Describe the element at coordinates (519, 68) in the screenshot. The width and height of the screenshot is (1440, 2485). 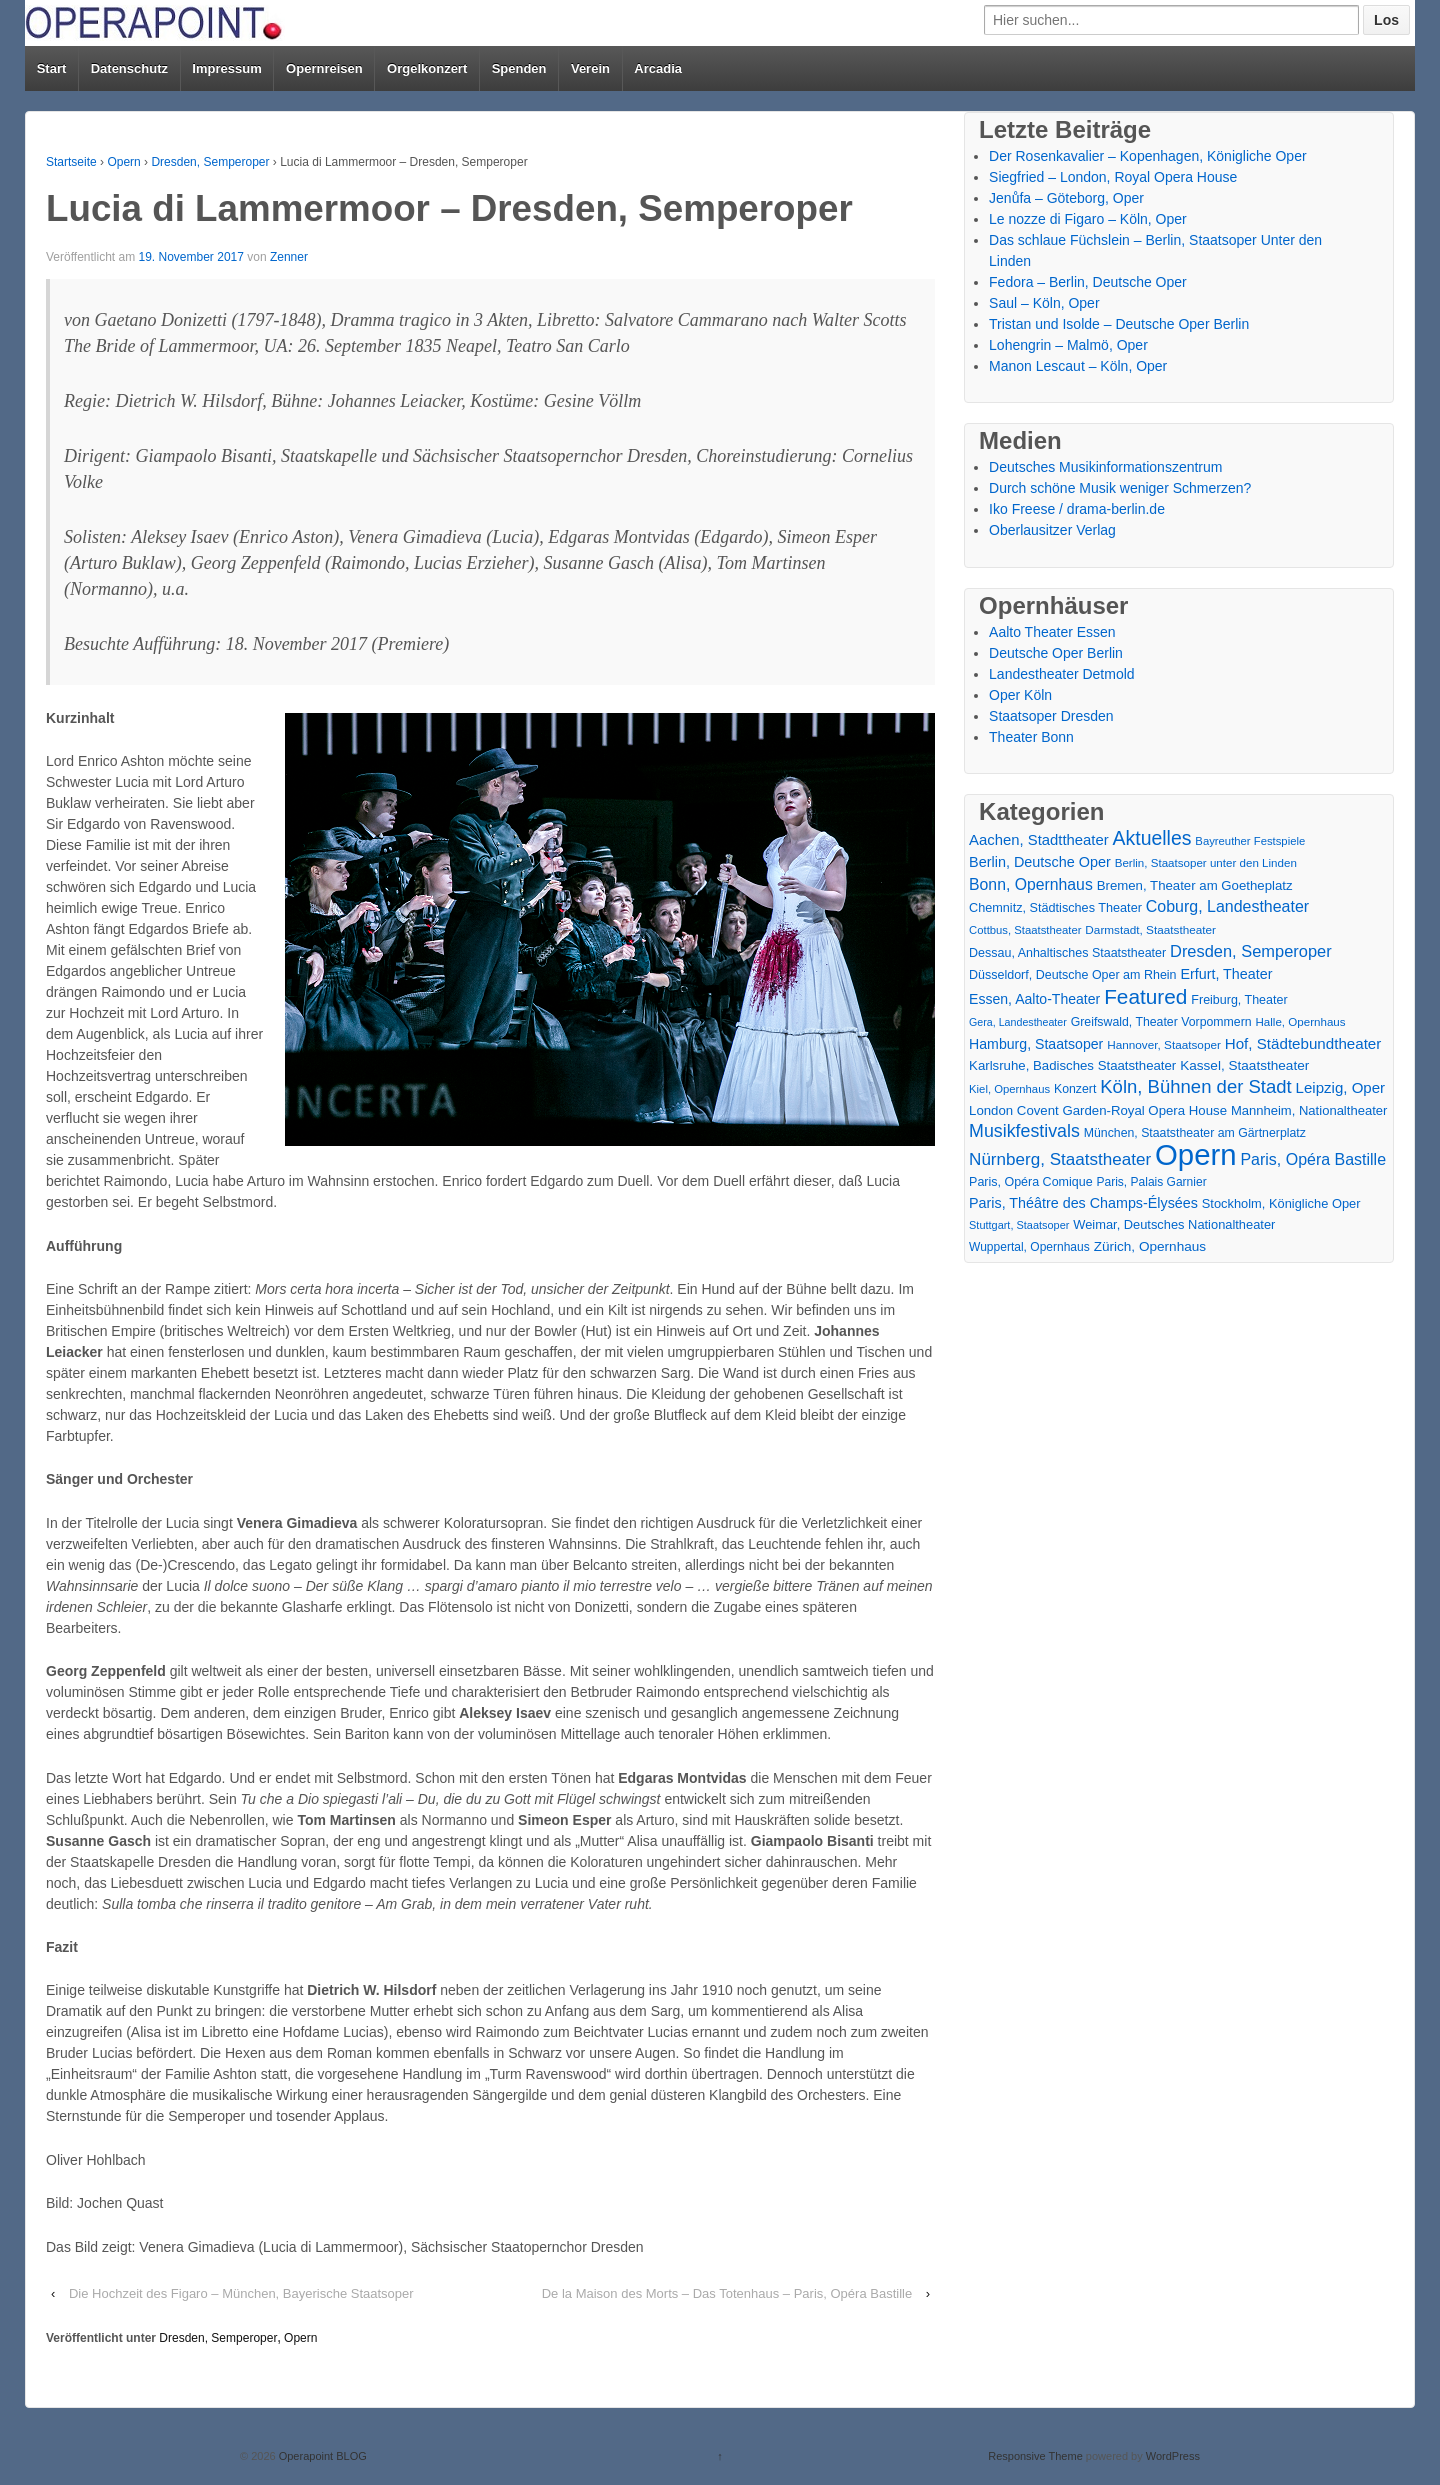
I see `Spenden` at that location.